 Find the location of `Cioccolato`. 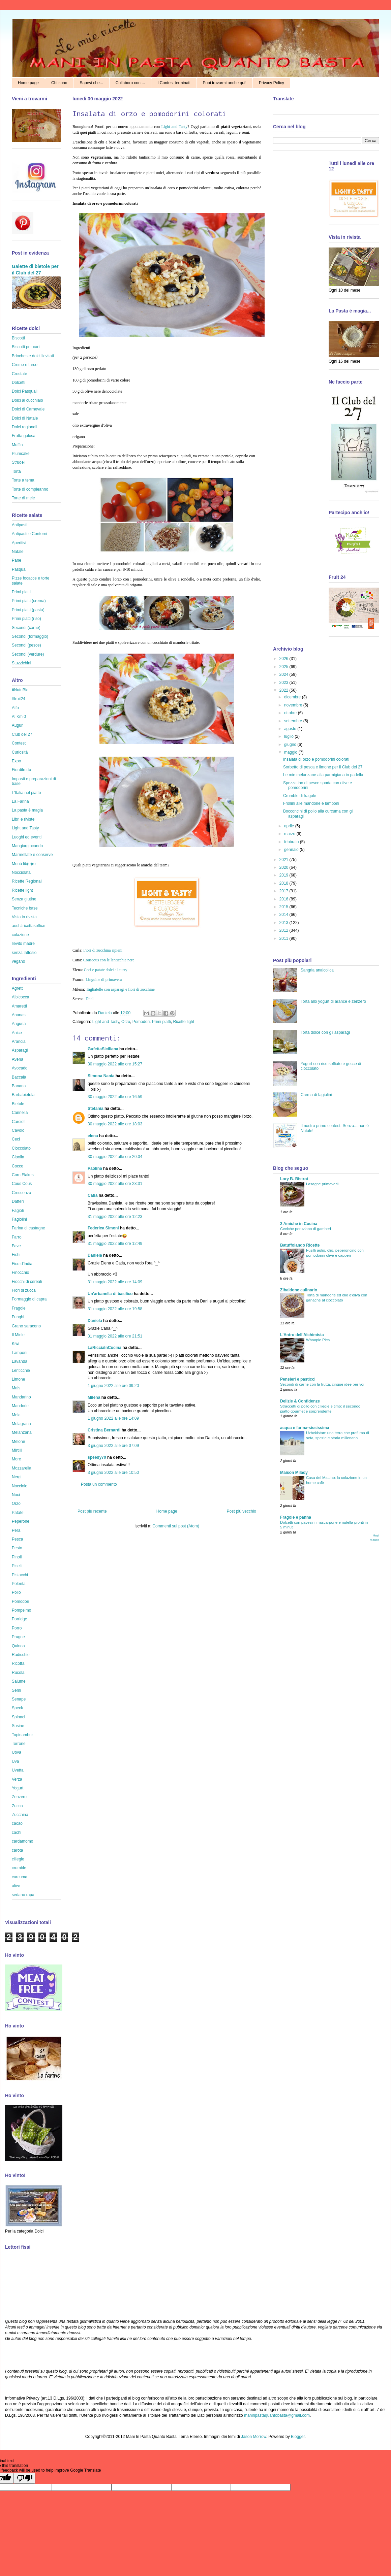

Cioccolato is located at coordinates (21, 1148).